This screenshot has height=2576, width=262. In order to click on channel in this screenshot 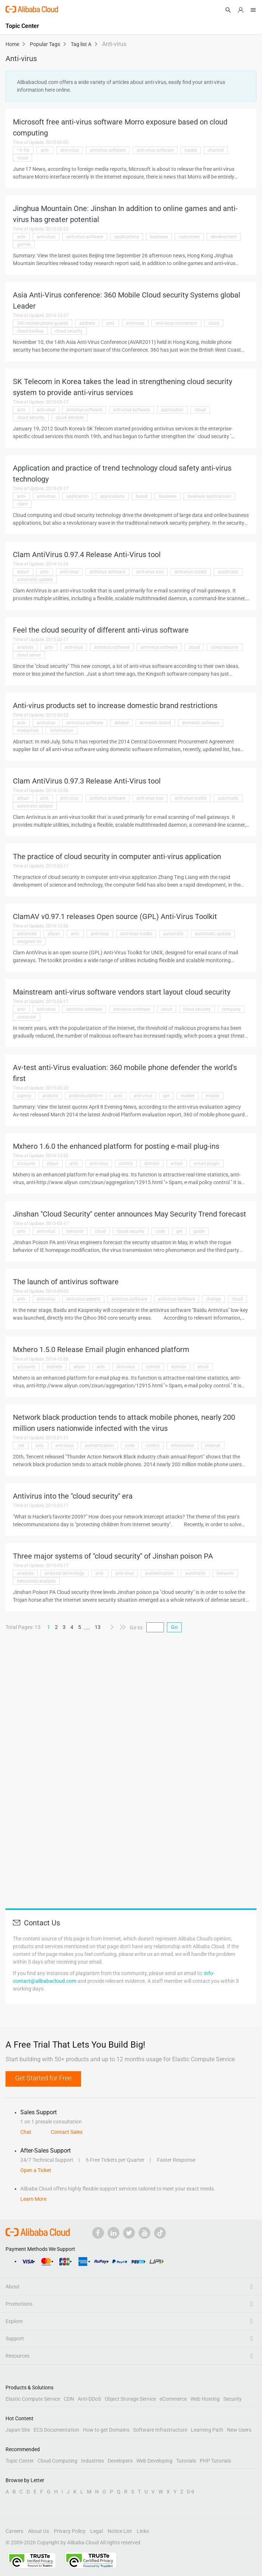, I will do `click(216, 150)`.